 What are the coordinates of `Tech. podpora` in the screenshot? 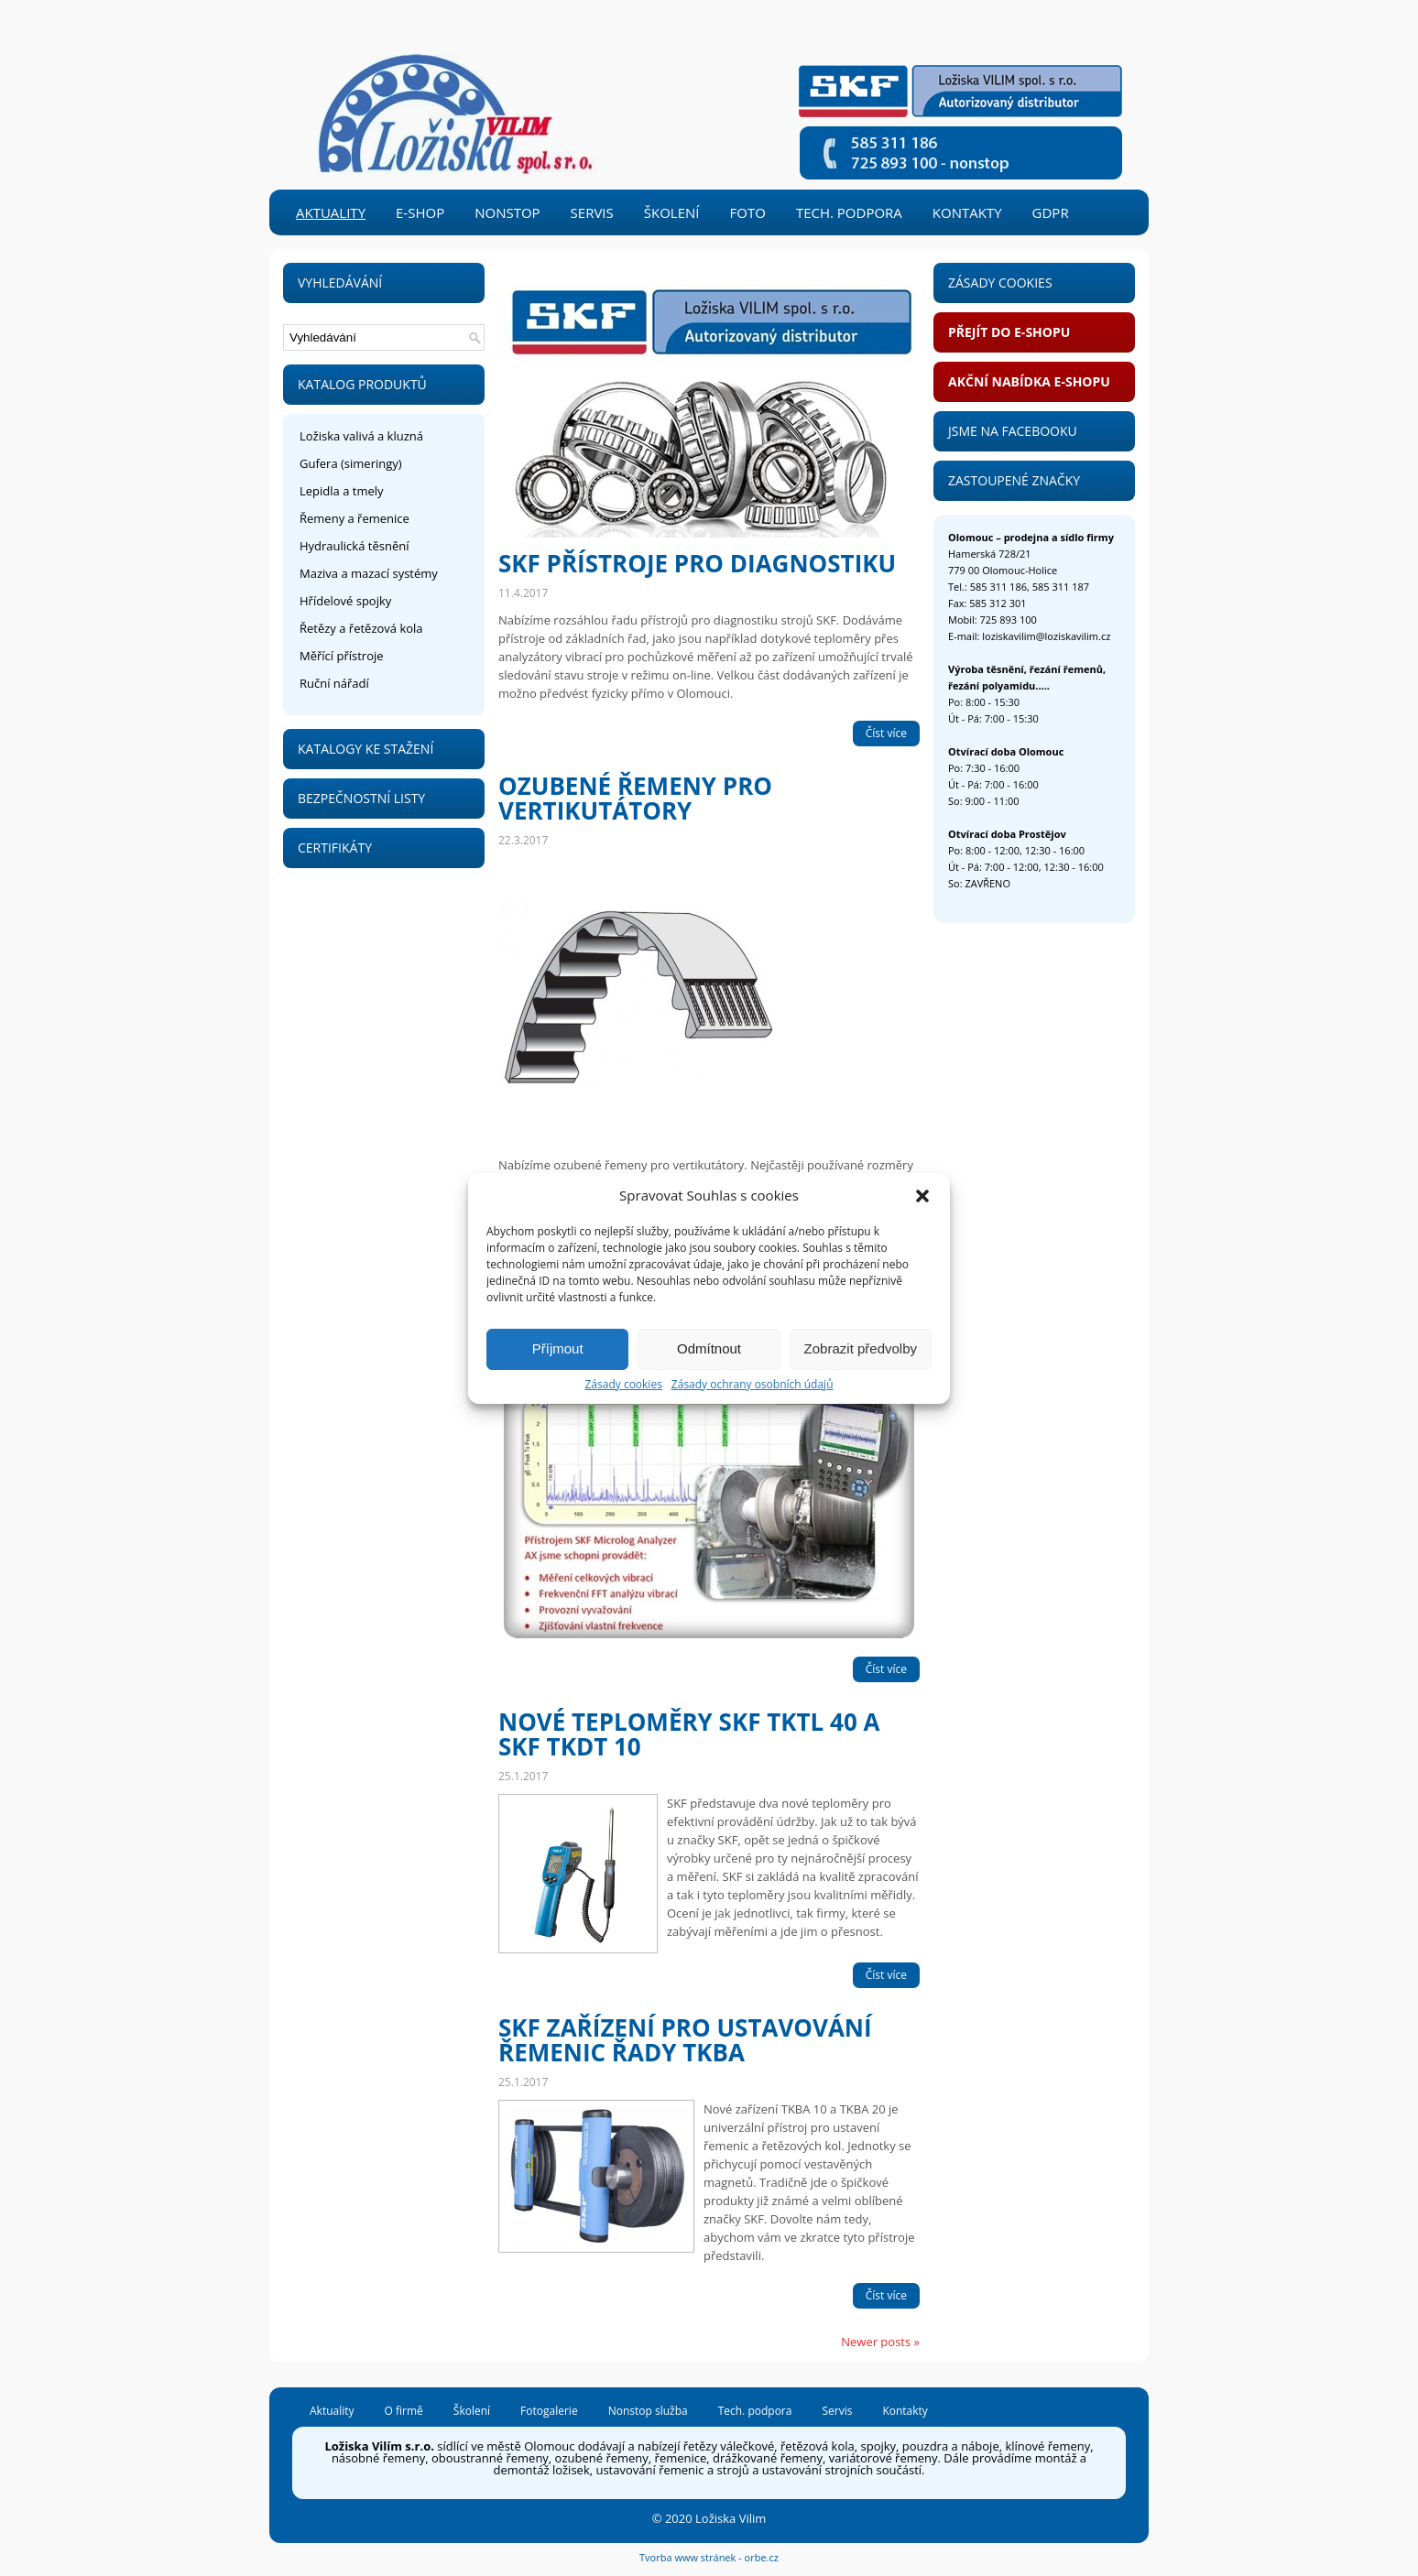 It's located at (849, 212).